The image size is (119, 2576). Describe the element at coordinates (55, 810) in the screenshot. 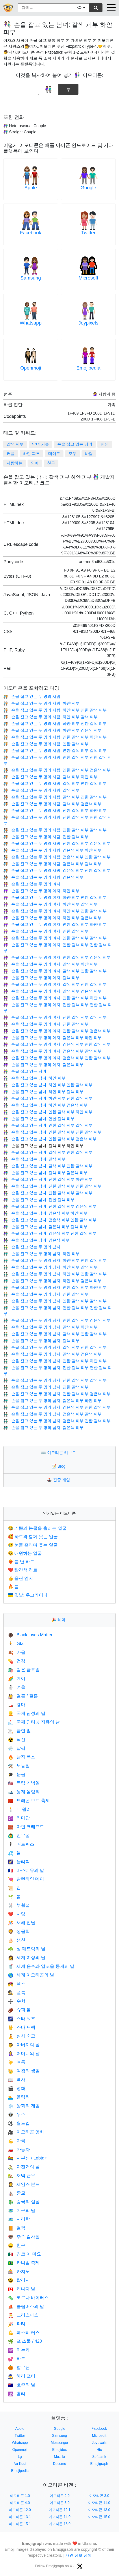

I see `손을 잡고 있는 두 명의 사람: 진한 갈색 피부 하얀 피부` at that location.